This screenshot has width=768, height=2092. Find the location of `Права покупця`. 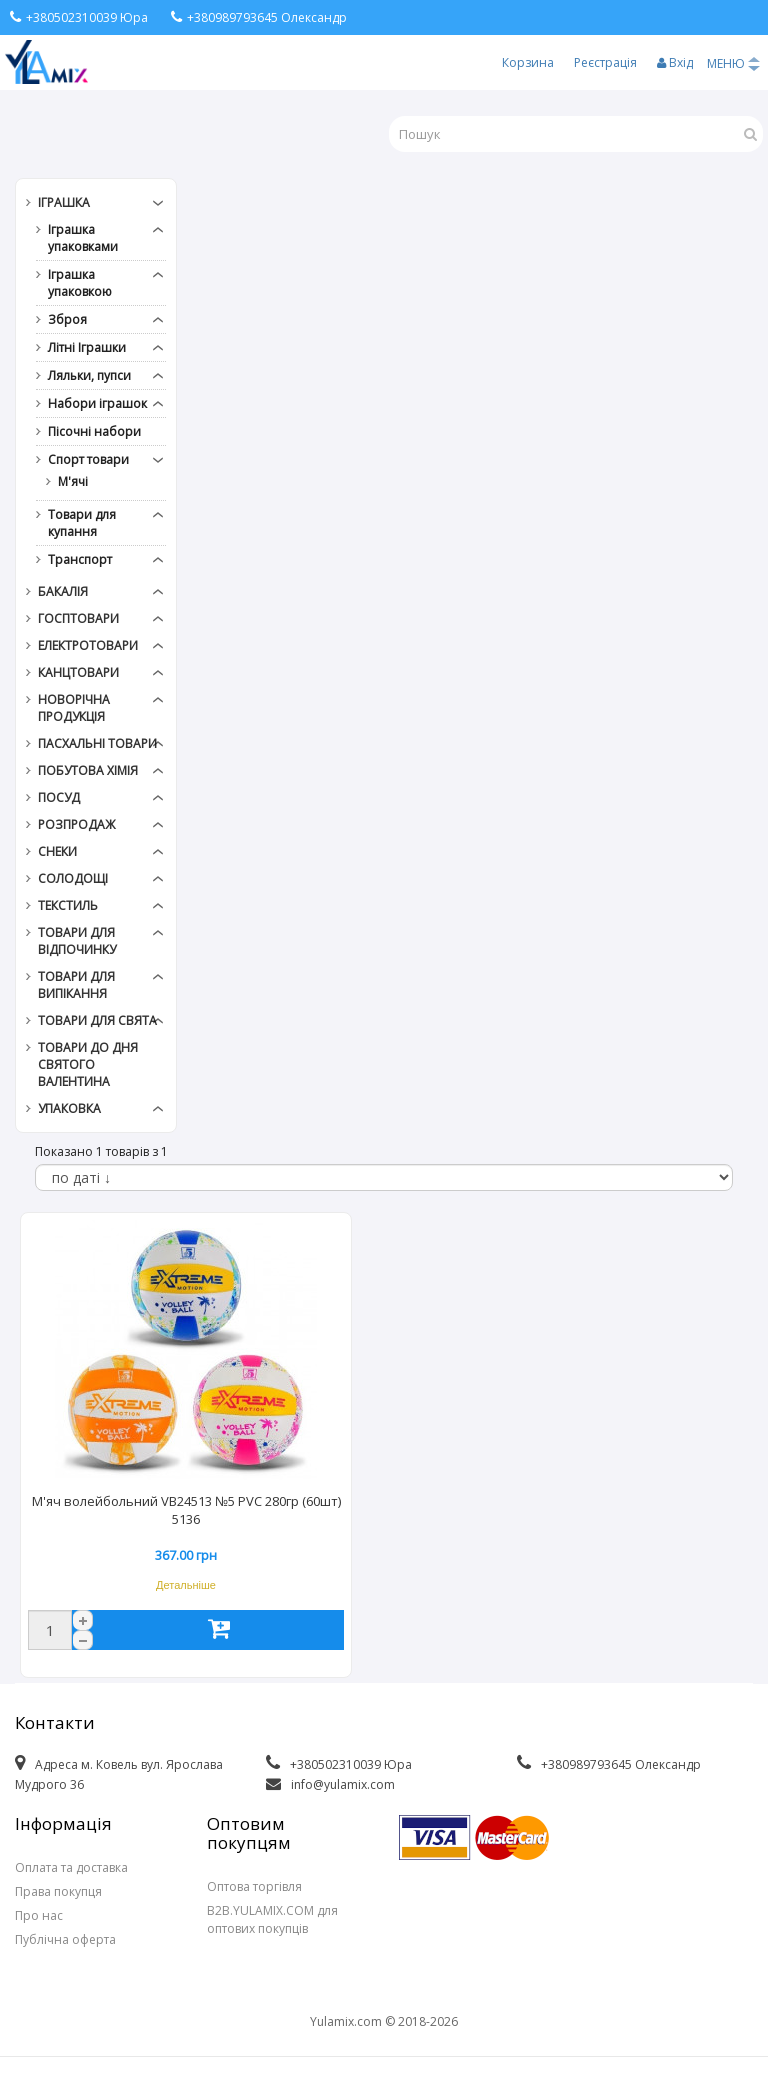

Права покупця is located at coordinates (58, 1891).